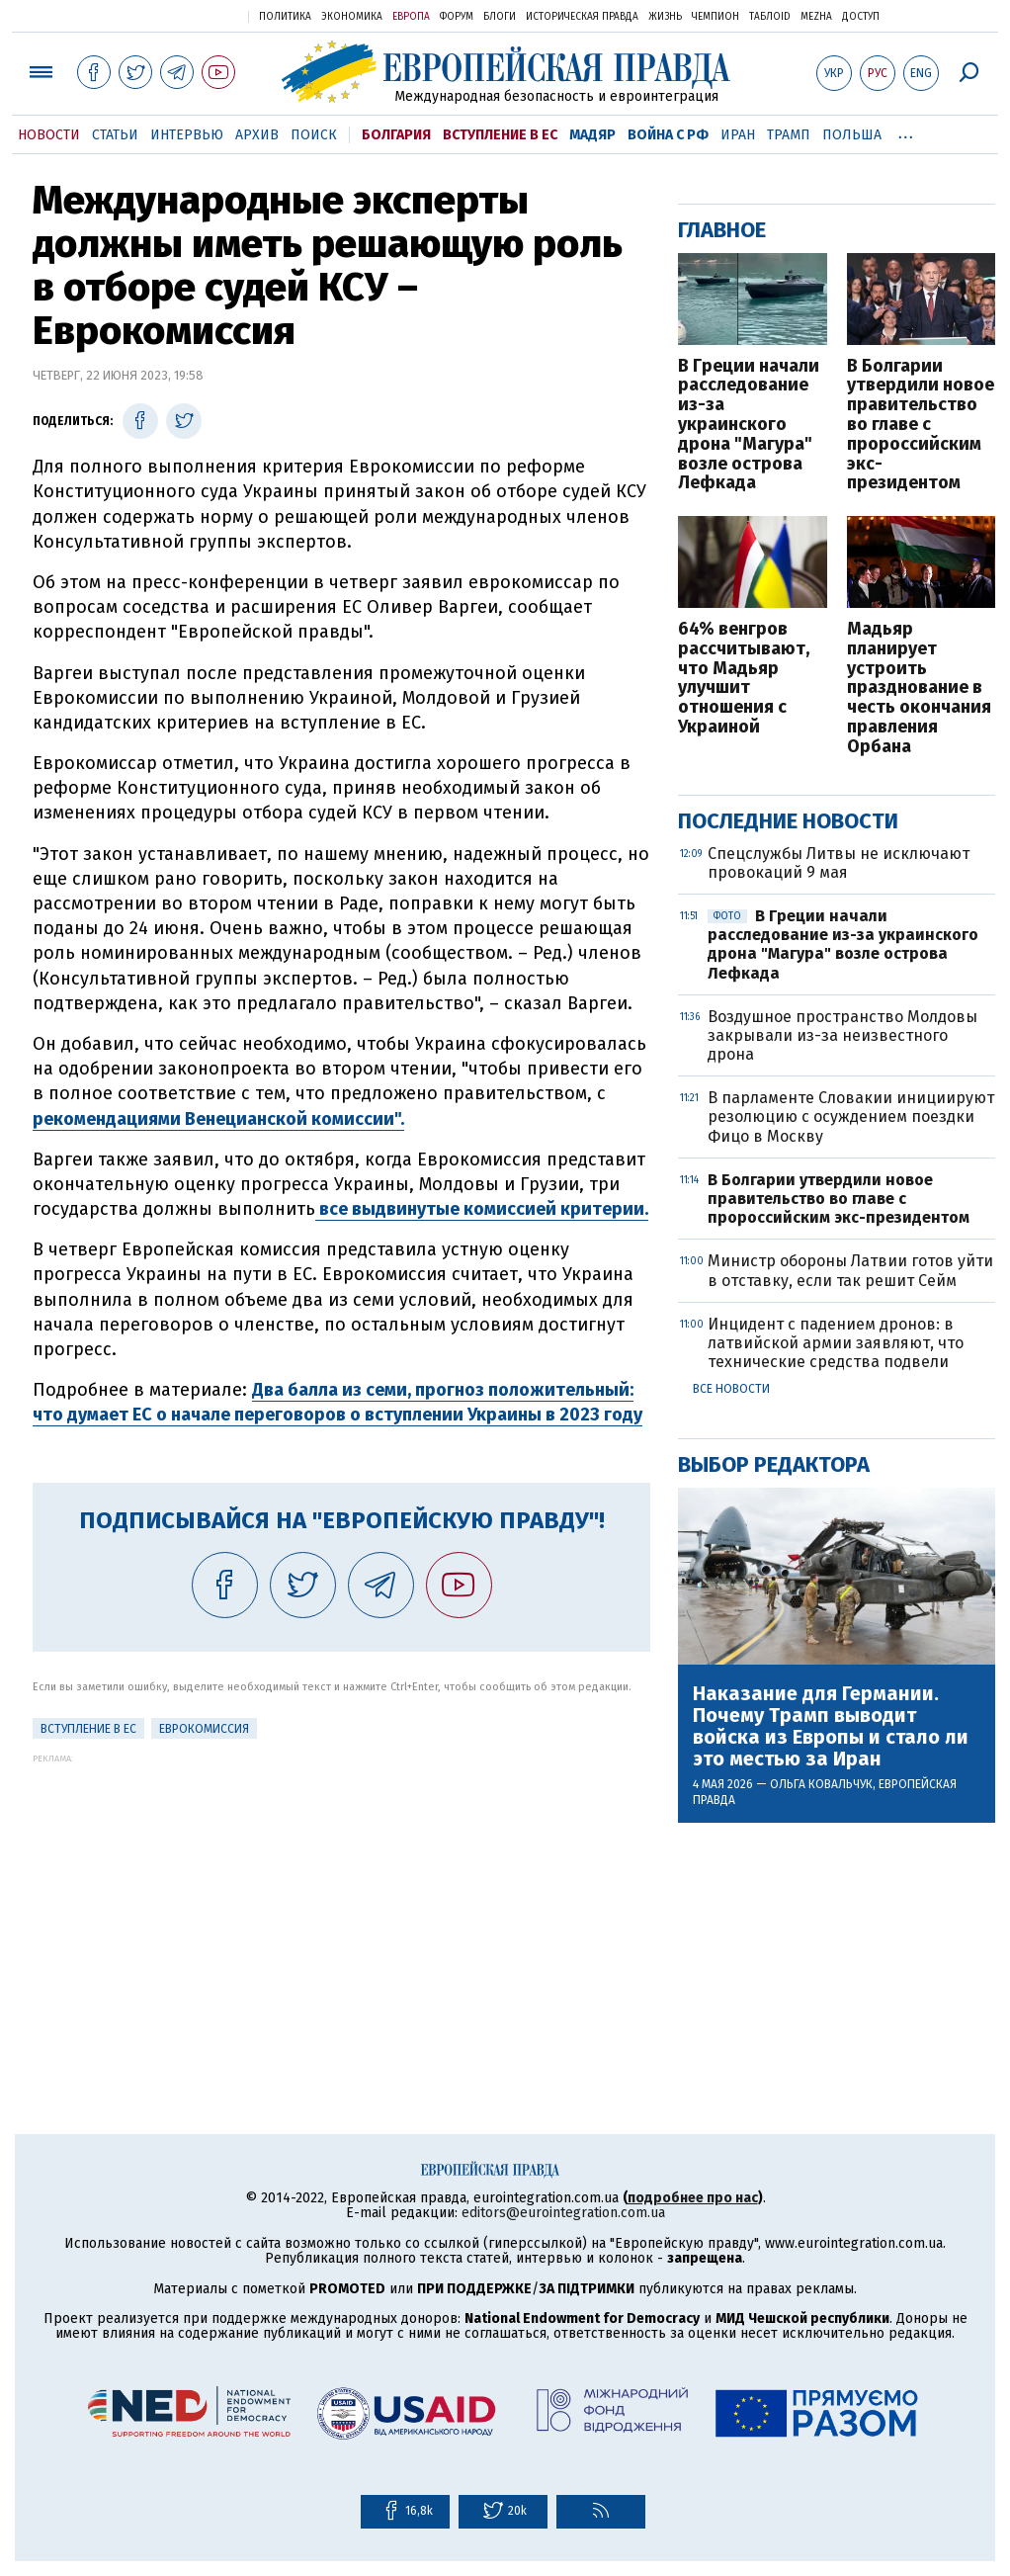 The height and width of the screenshot is (2576, 1010). What do you see at coordinates (715, 17) in the screenshot?
I see `Чемпион` at bounding box center [715, 17].